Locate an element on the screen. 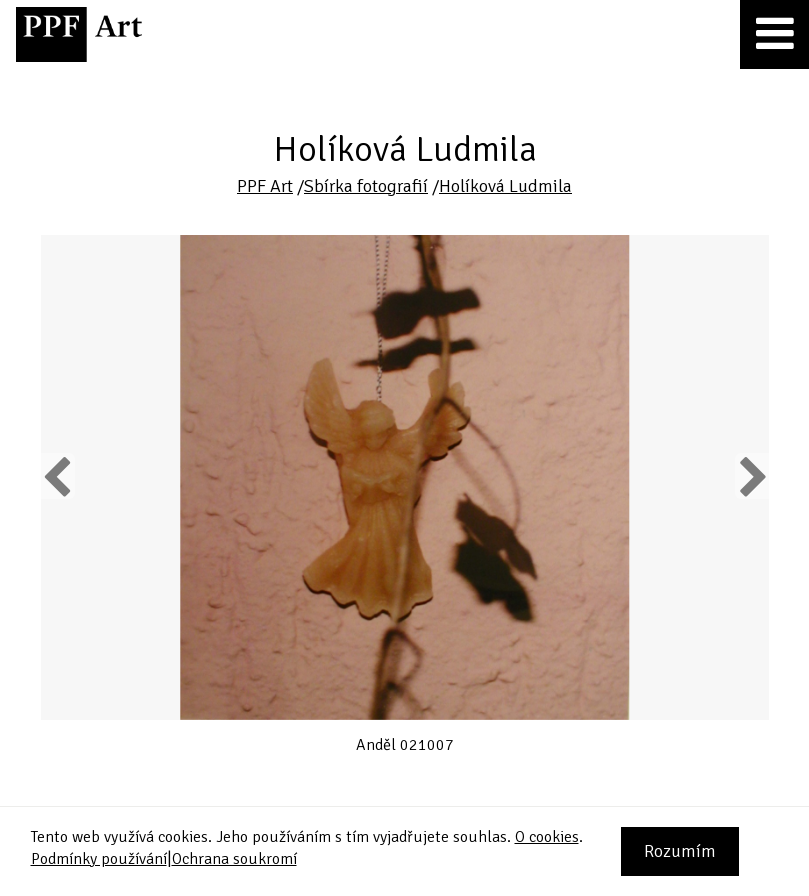  Ochrana soukromí is located at coordinates (234, 859).